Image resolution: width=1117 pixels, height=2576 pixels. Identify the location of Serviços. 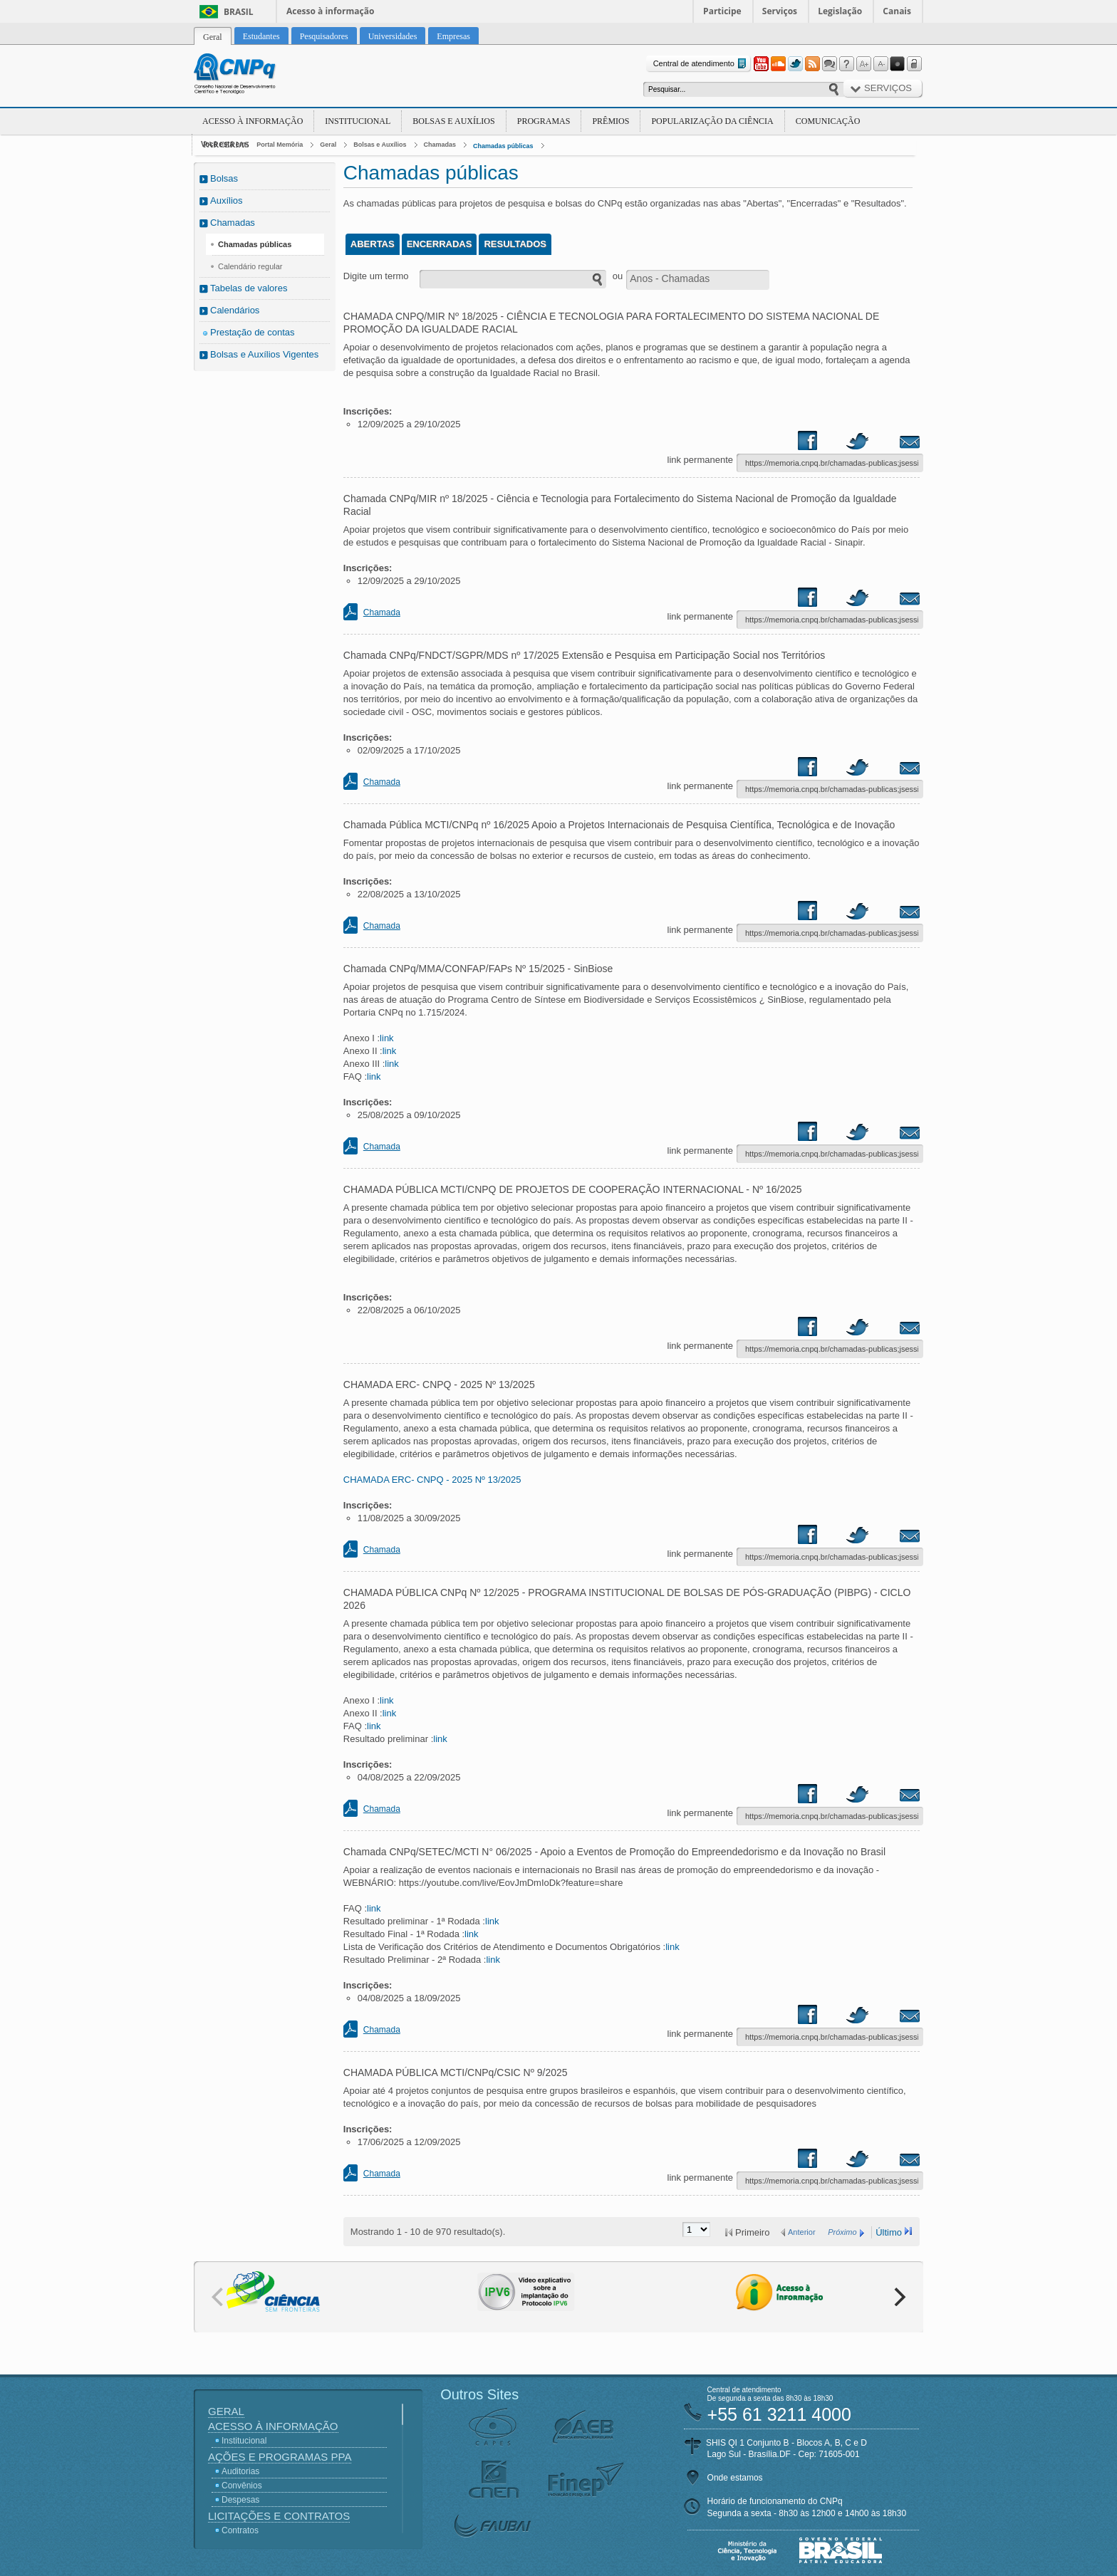
(779, 11).